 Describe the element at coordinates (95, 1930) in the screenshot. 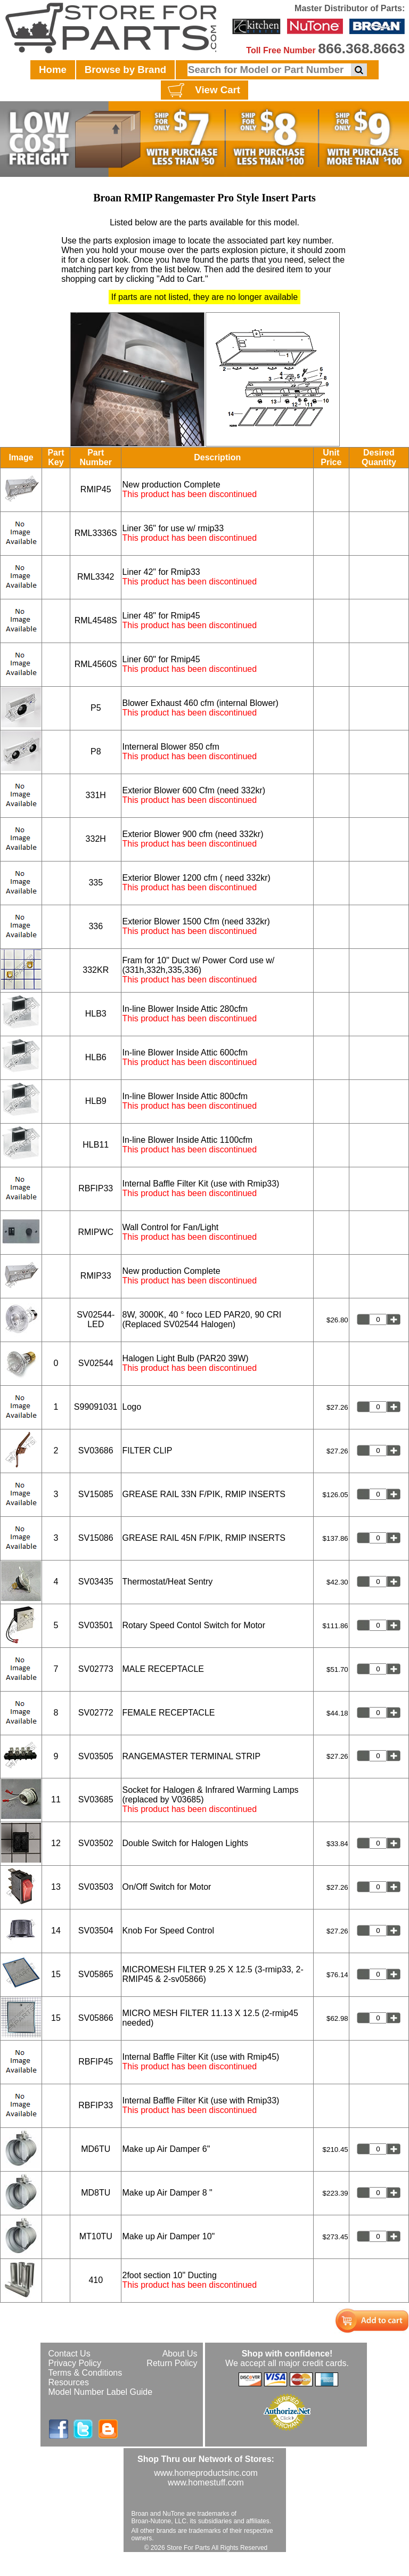

I see `SV03504` at that location.